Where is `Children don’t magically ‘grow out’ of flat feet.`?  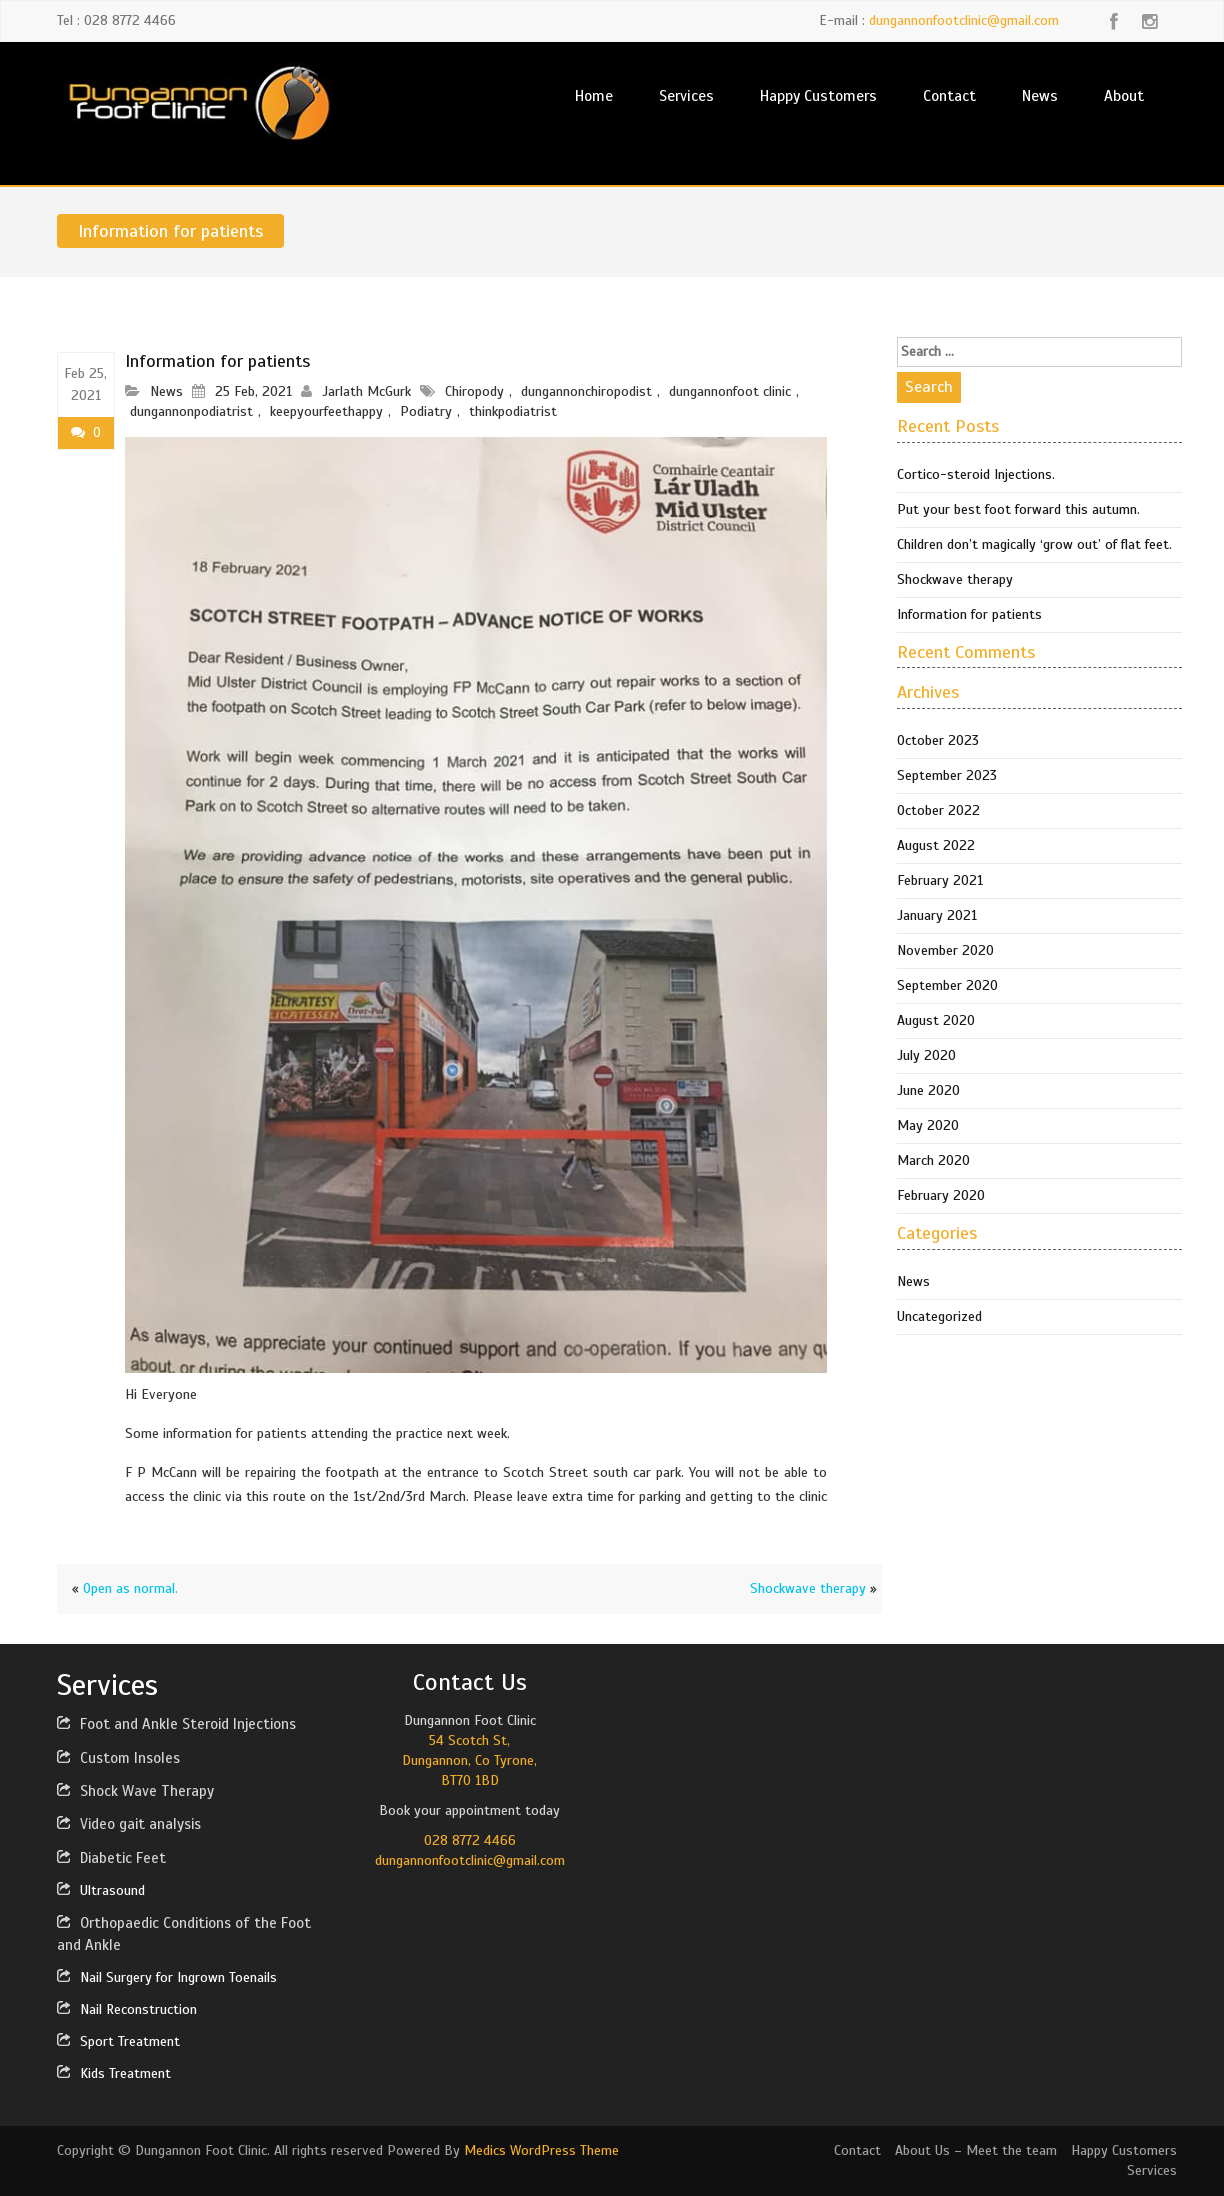 Children don’t magically ‘grow out’ of flat feet. is located at coordinates (1034, 544).